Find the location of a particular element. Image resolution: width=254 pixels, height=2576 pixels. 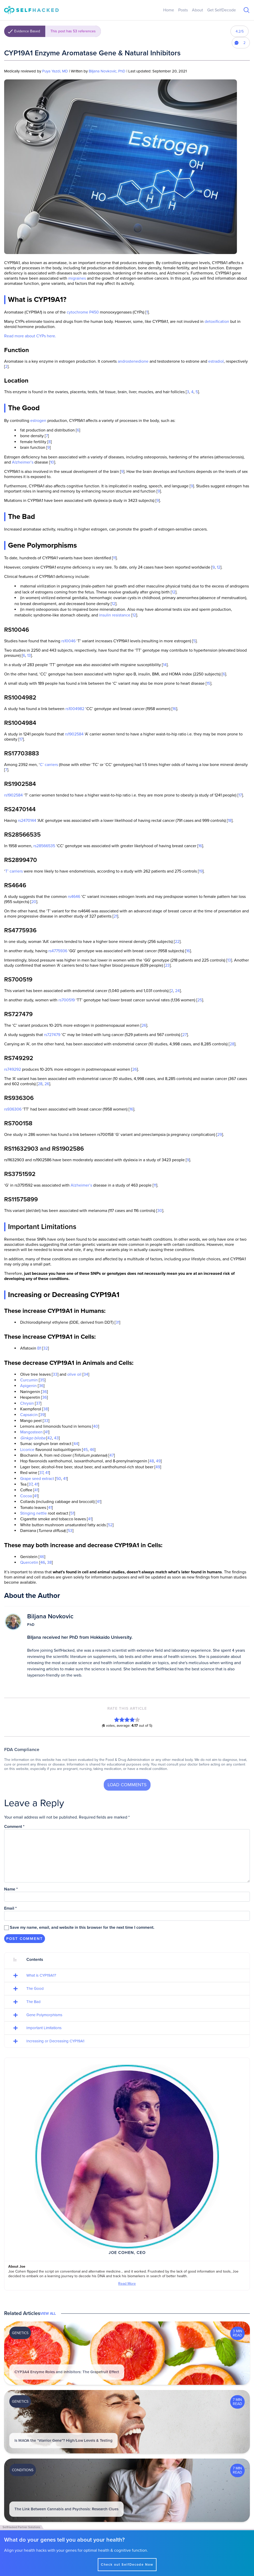

Gene Polymorphisms is located at coordinates (44, 2015).